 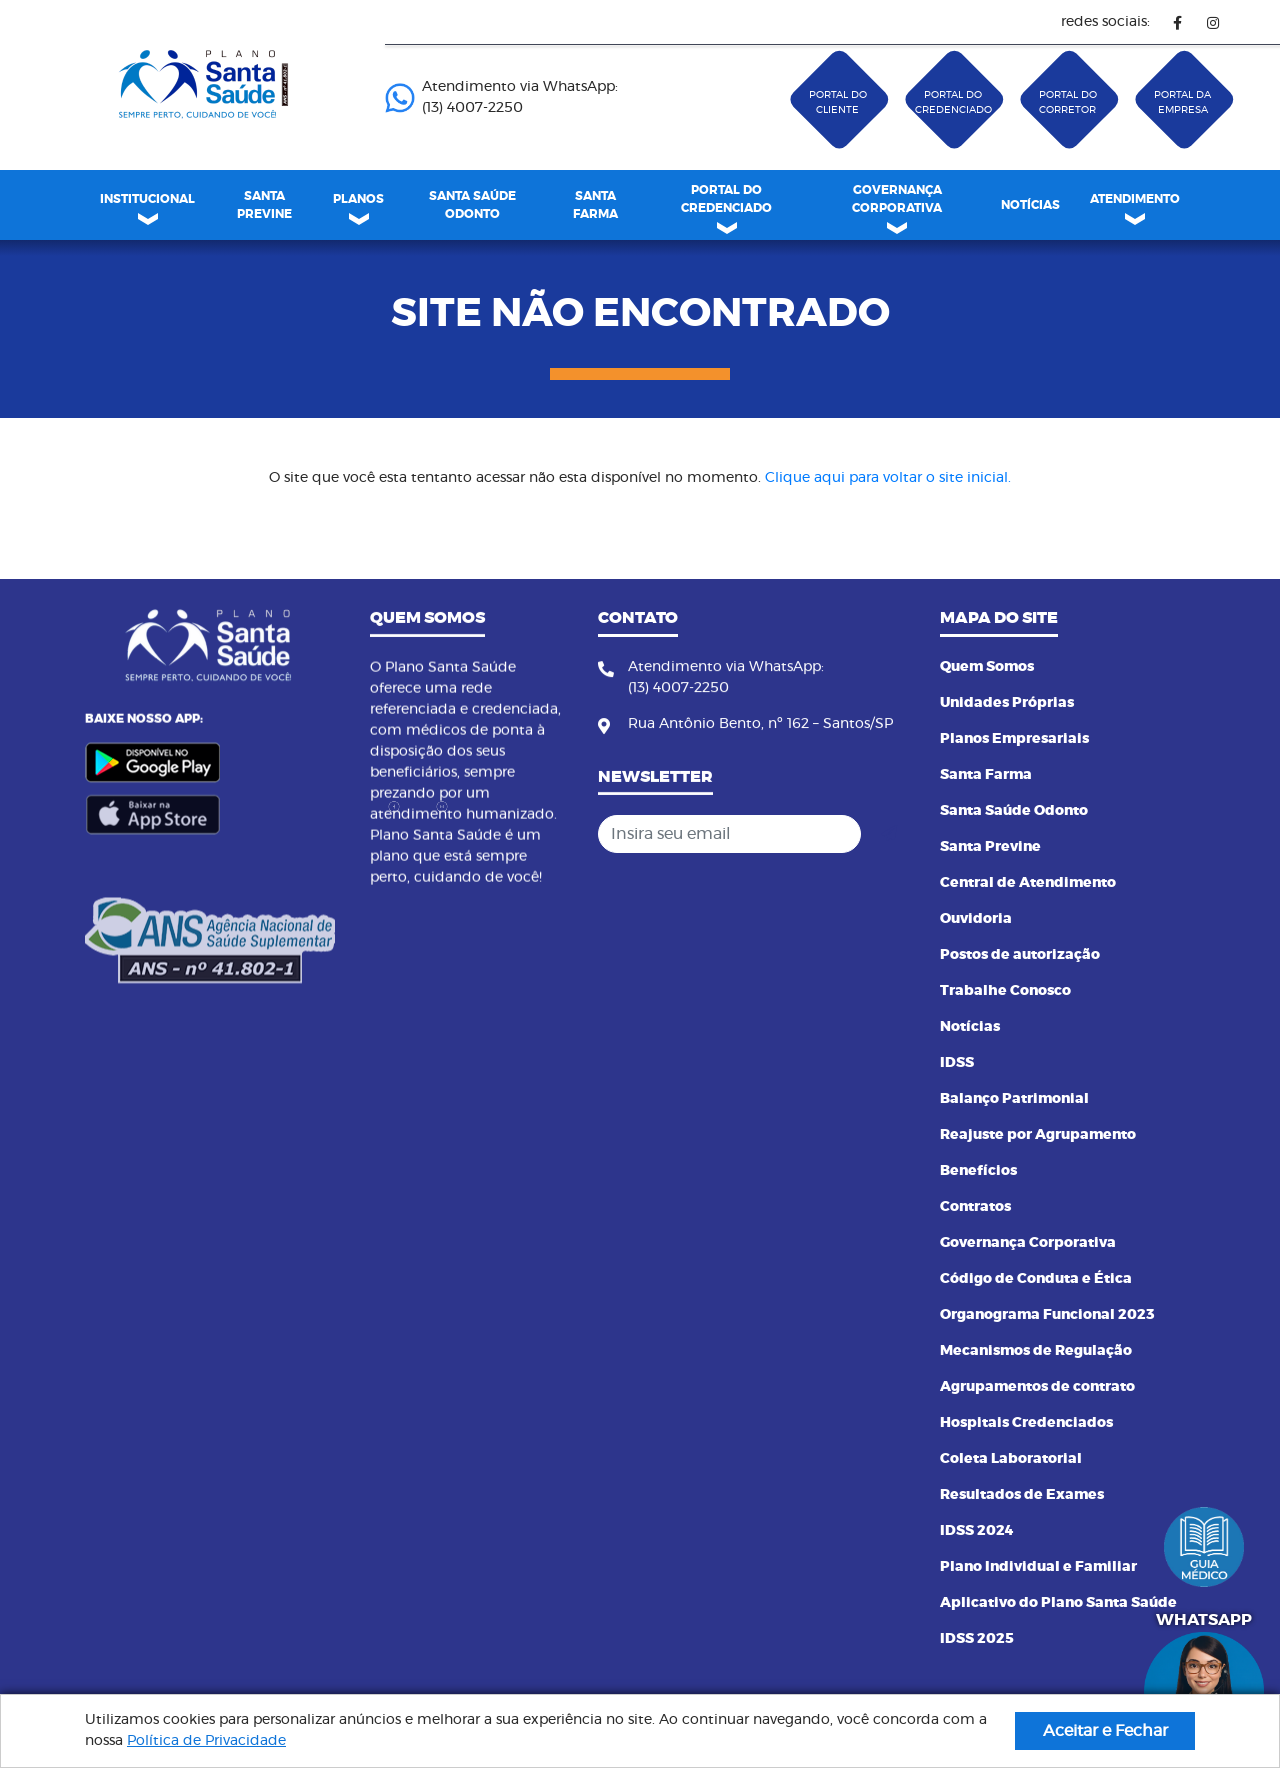 I want to click on Santa Farma, so click(x=986, y=775).